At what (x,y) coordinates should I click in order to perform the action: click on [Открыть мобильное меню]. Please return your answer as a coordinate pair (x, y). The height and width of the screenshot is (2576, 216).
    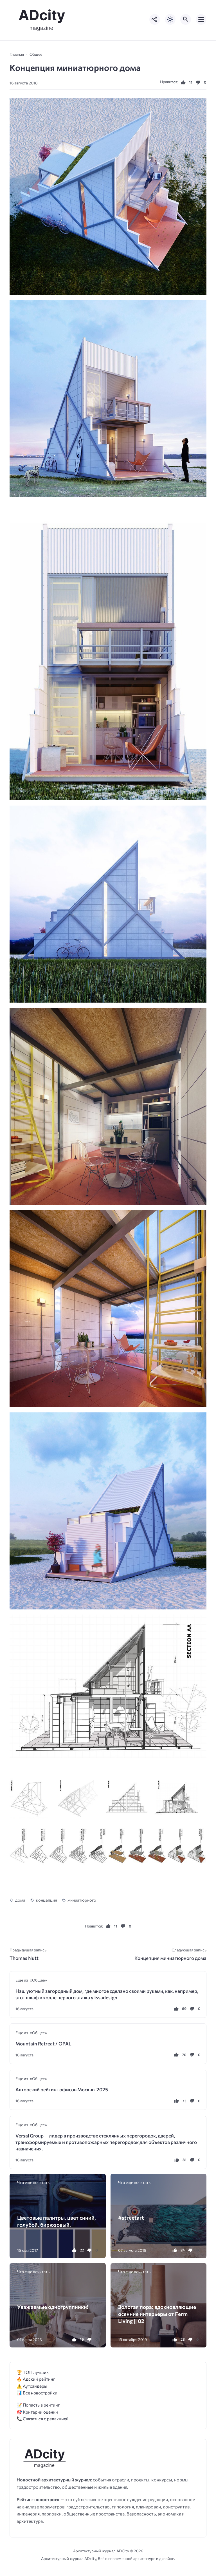
    Looking at the image, I should click on (201, 19).